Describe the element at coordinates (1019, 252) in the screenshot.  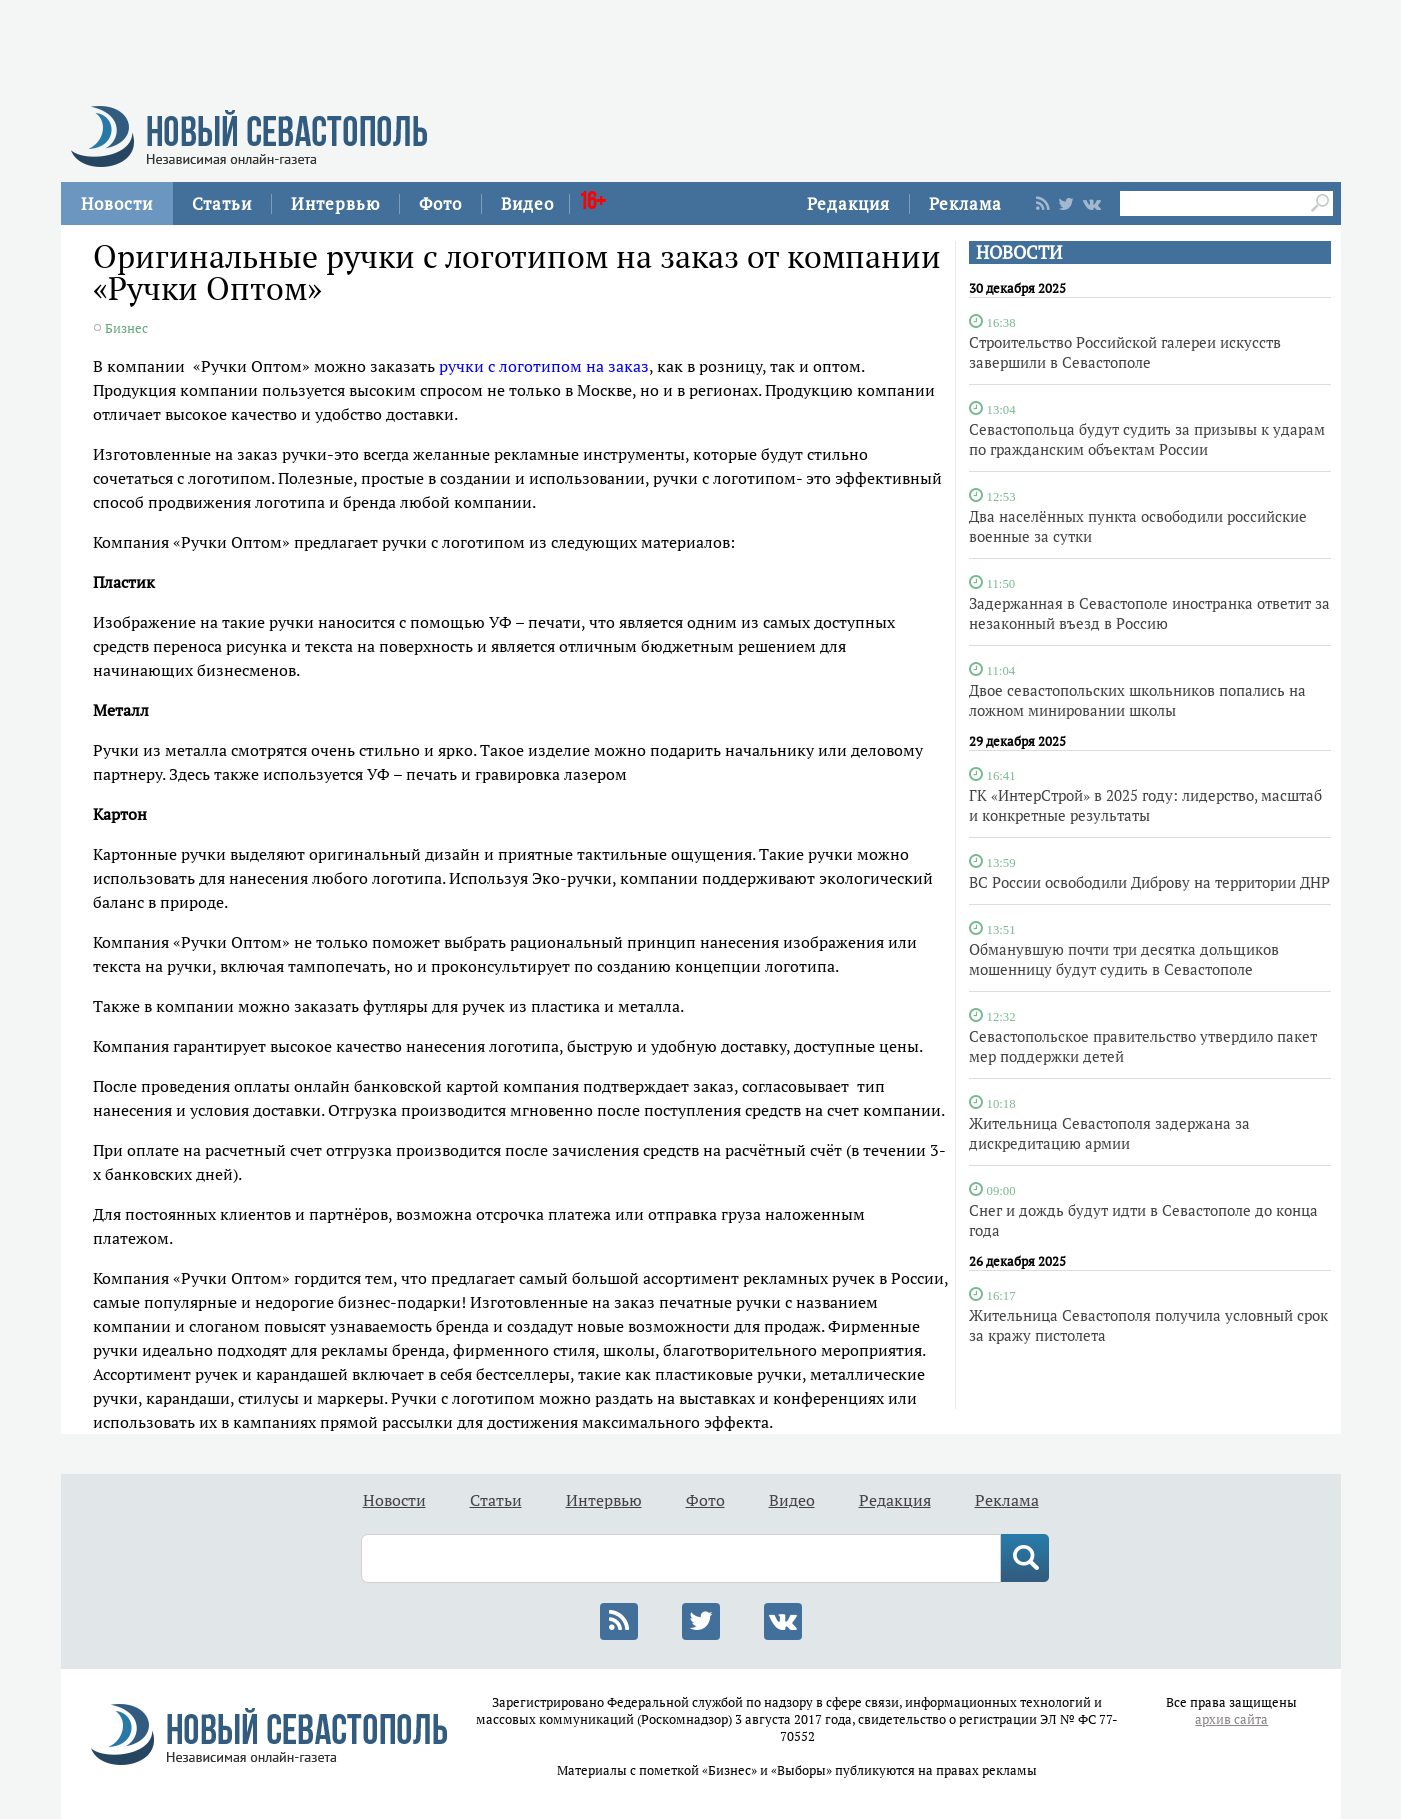
I see `НОВОСТИ` at that location.